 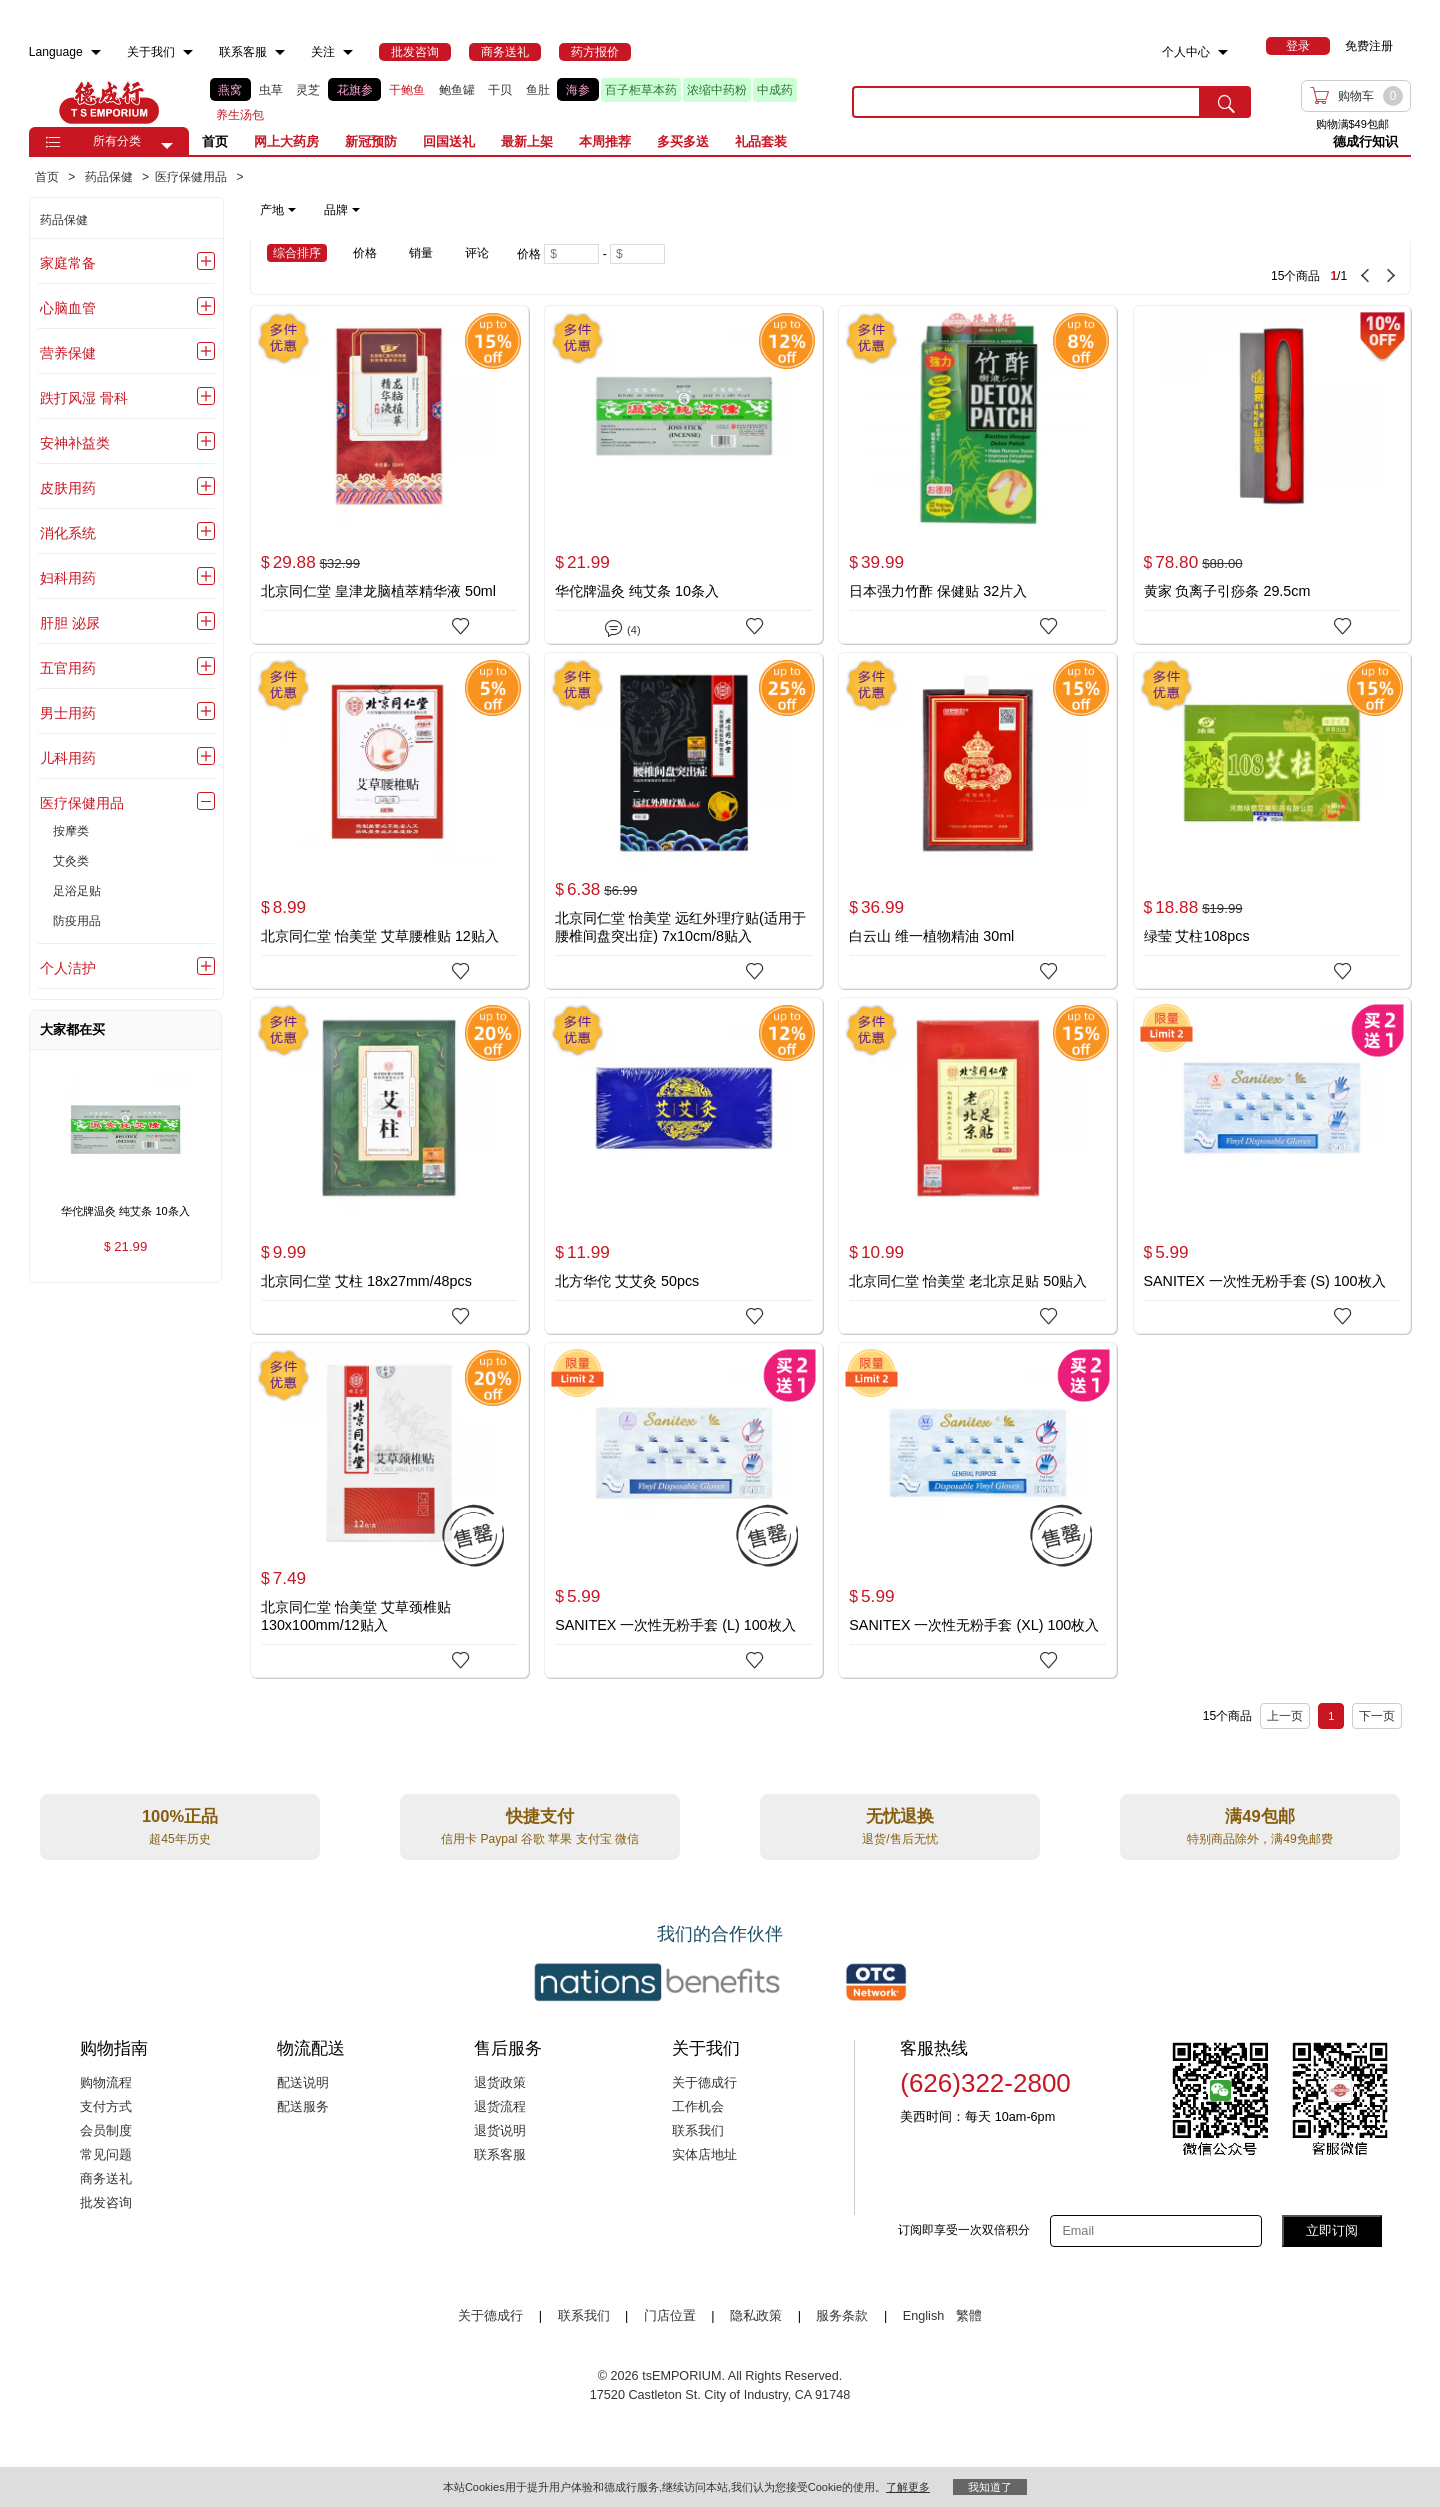 What do you see at coordinates (106, 2083) in the screenshot?
I see `购物流程` at bounding box center [106, 2083].